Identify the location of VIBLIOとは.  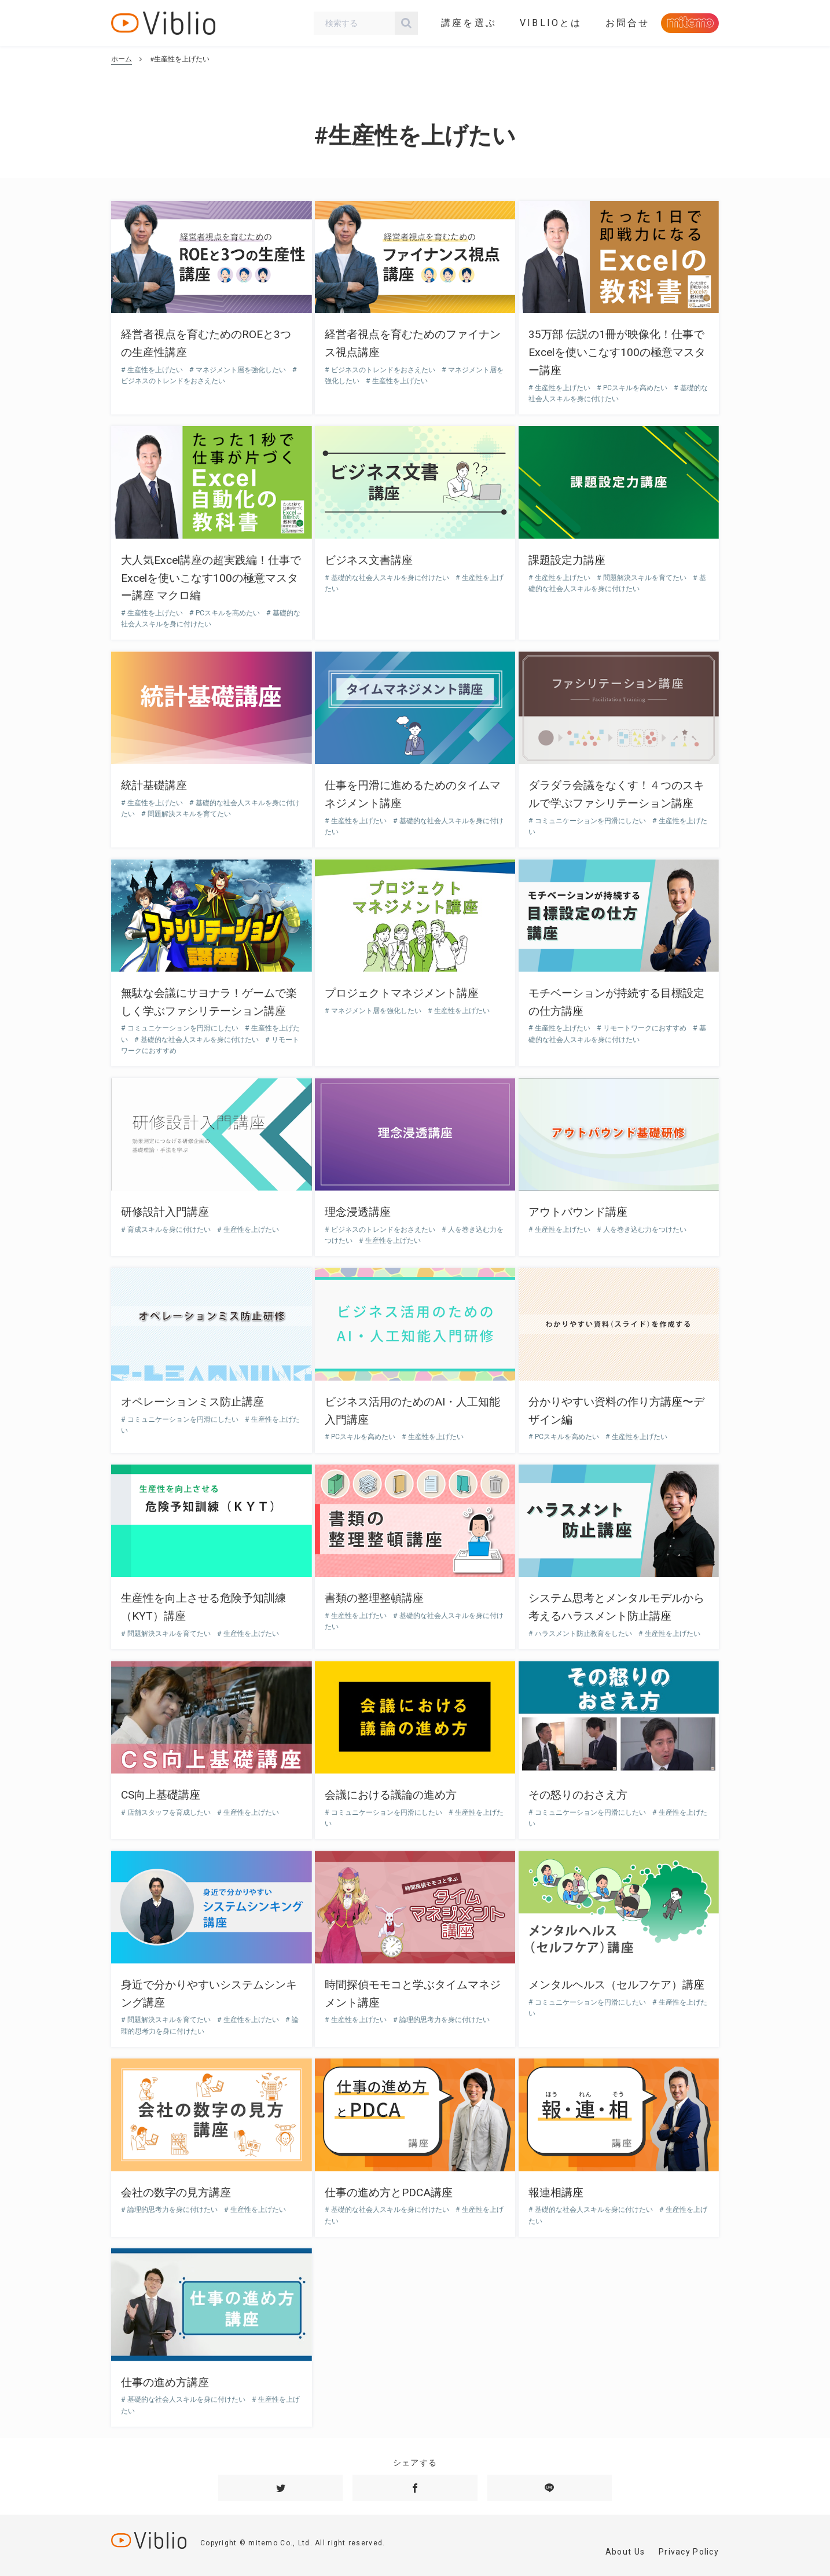
(551, 22).